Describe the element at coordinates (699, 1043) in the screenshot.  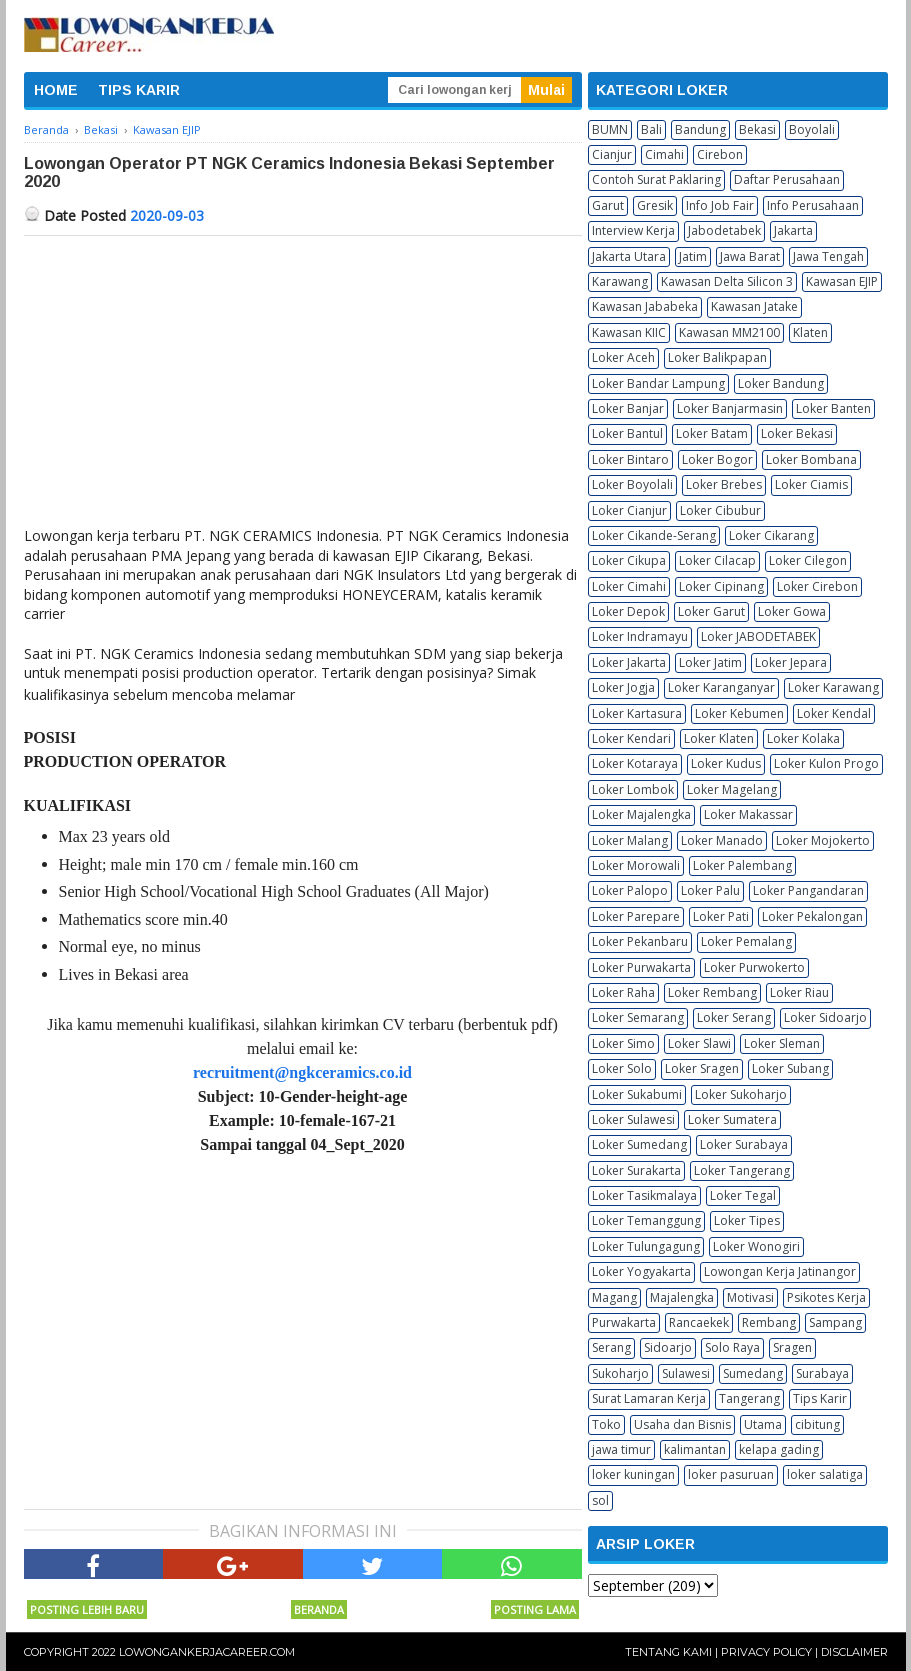
I see `Loker Slawi` at that location.